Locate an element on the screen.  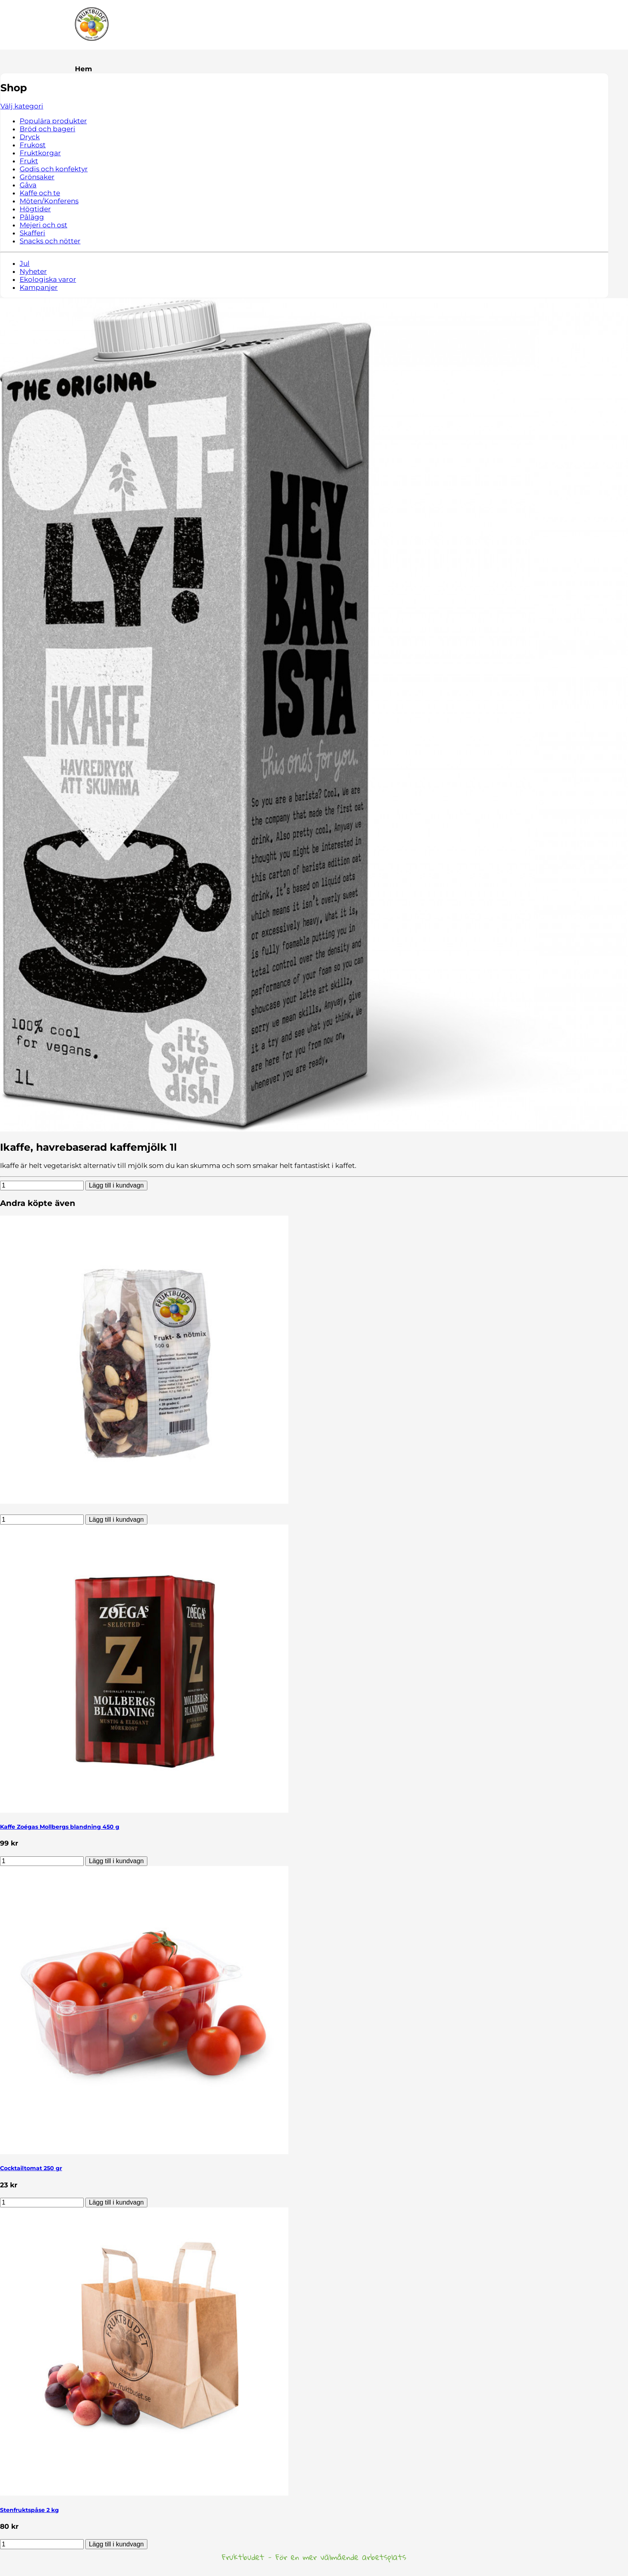
Godis och konfektyr is located at coordinates (54, 169).